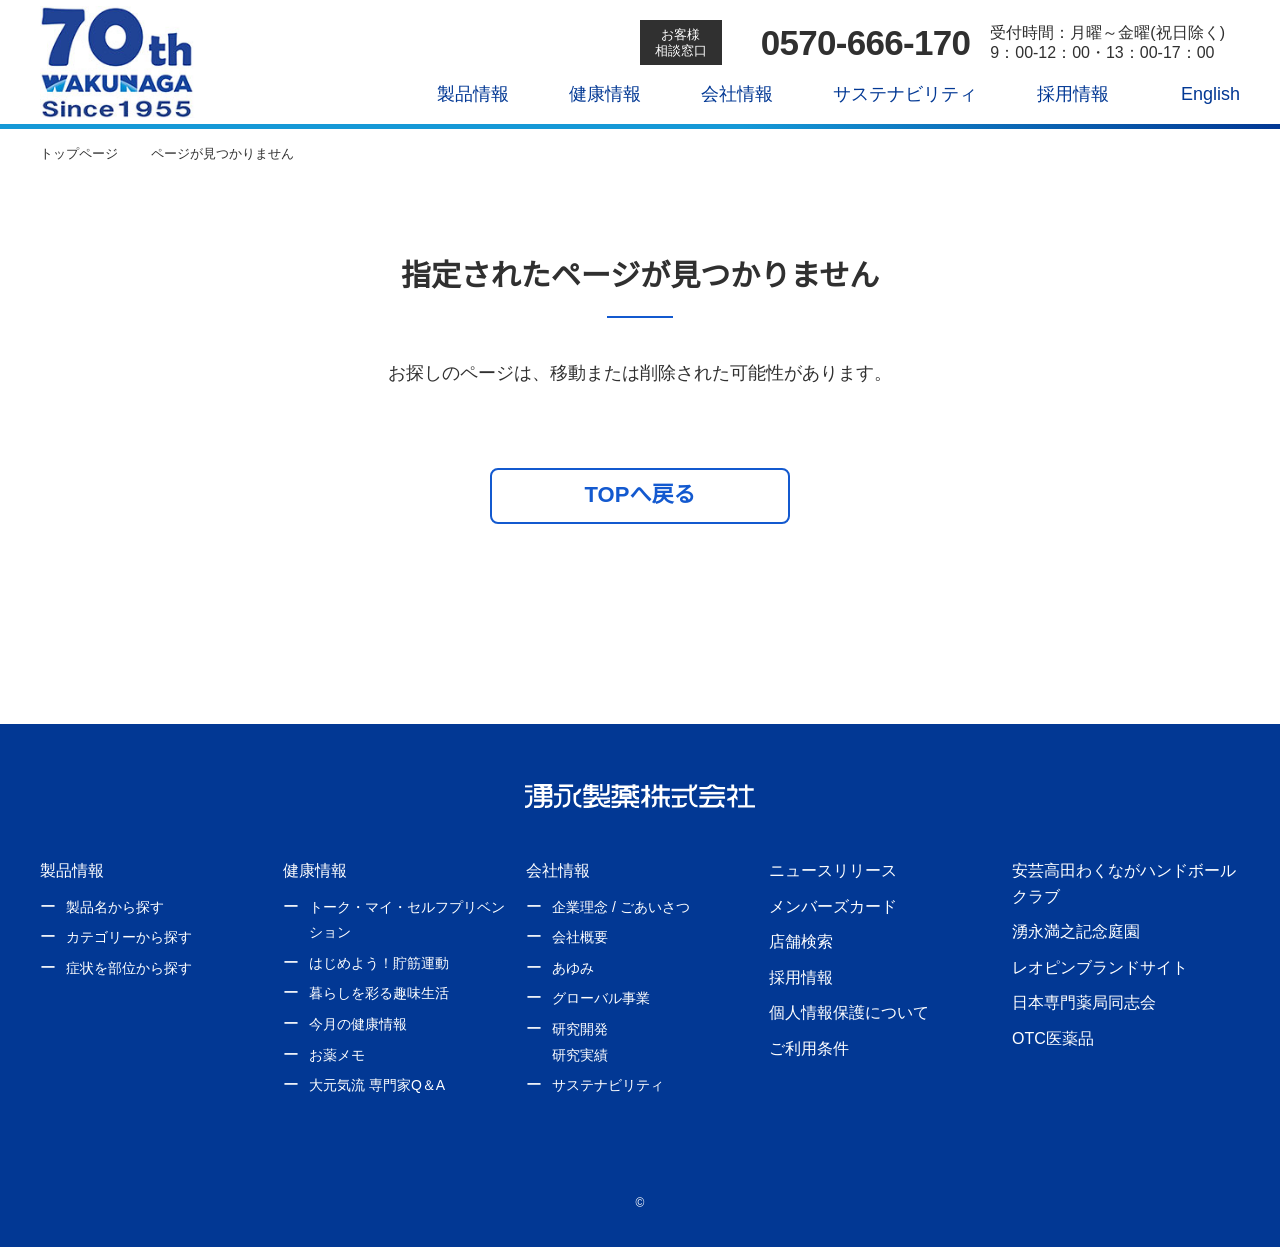 This screenshot has height=1247, width=1280. I want to click on メンバーズカード, so click(832, 906).